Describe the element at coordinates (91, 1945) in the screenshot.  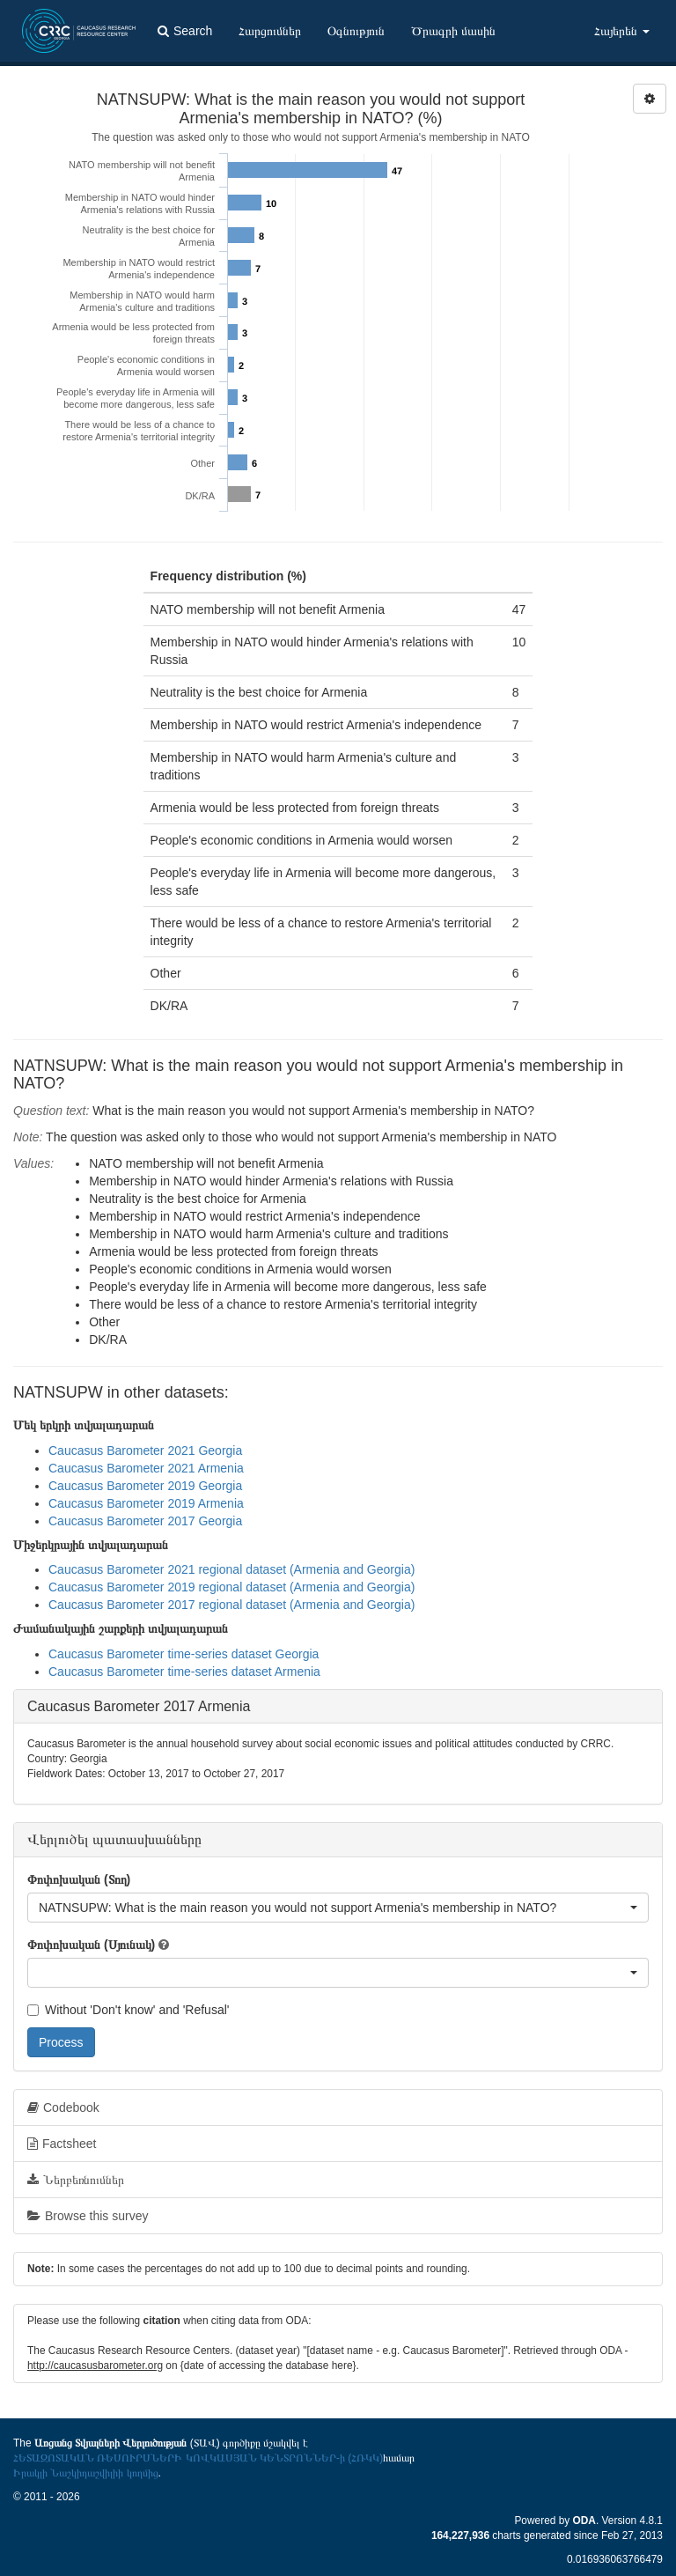
I see `Փոփոխական (Սյունակ)` at that location.